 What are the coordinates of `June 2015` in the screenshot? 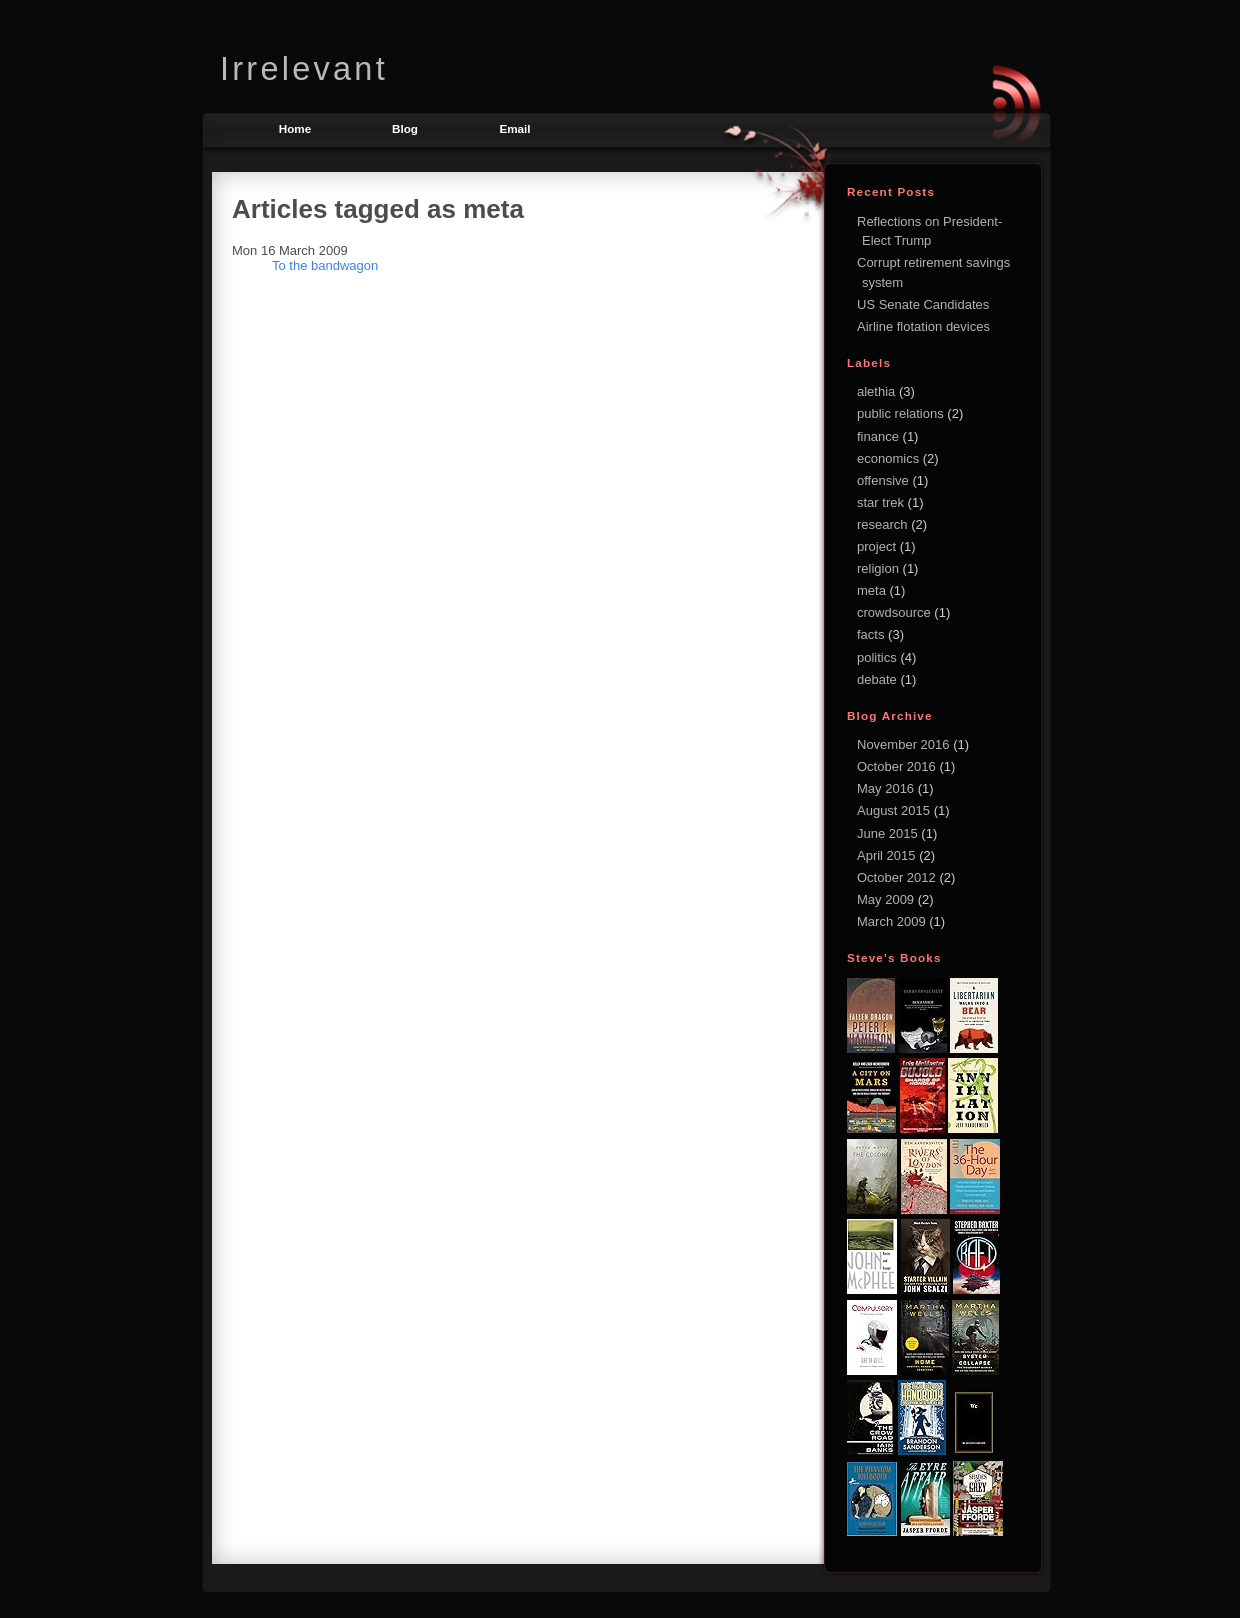 It's located at (889, 833).